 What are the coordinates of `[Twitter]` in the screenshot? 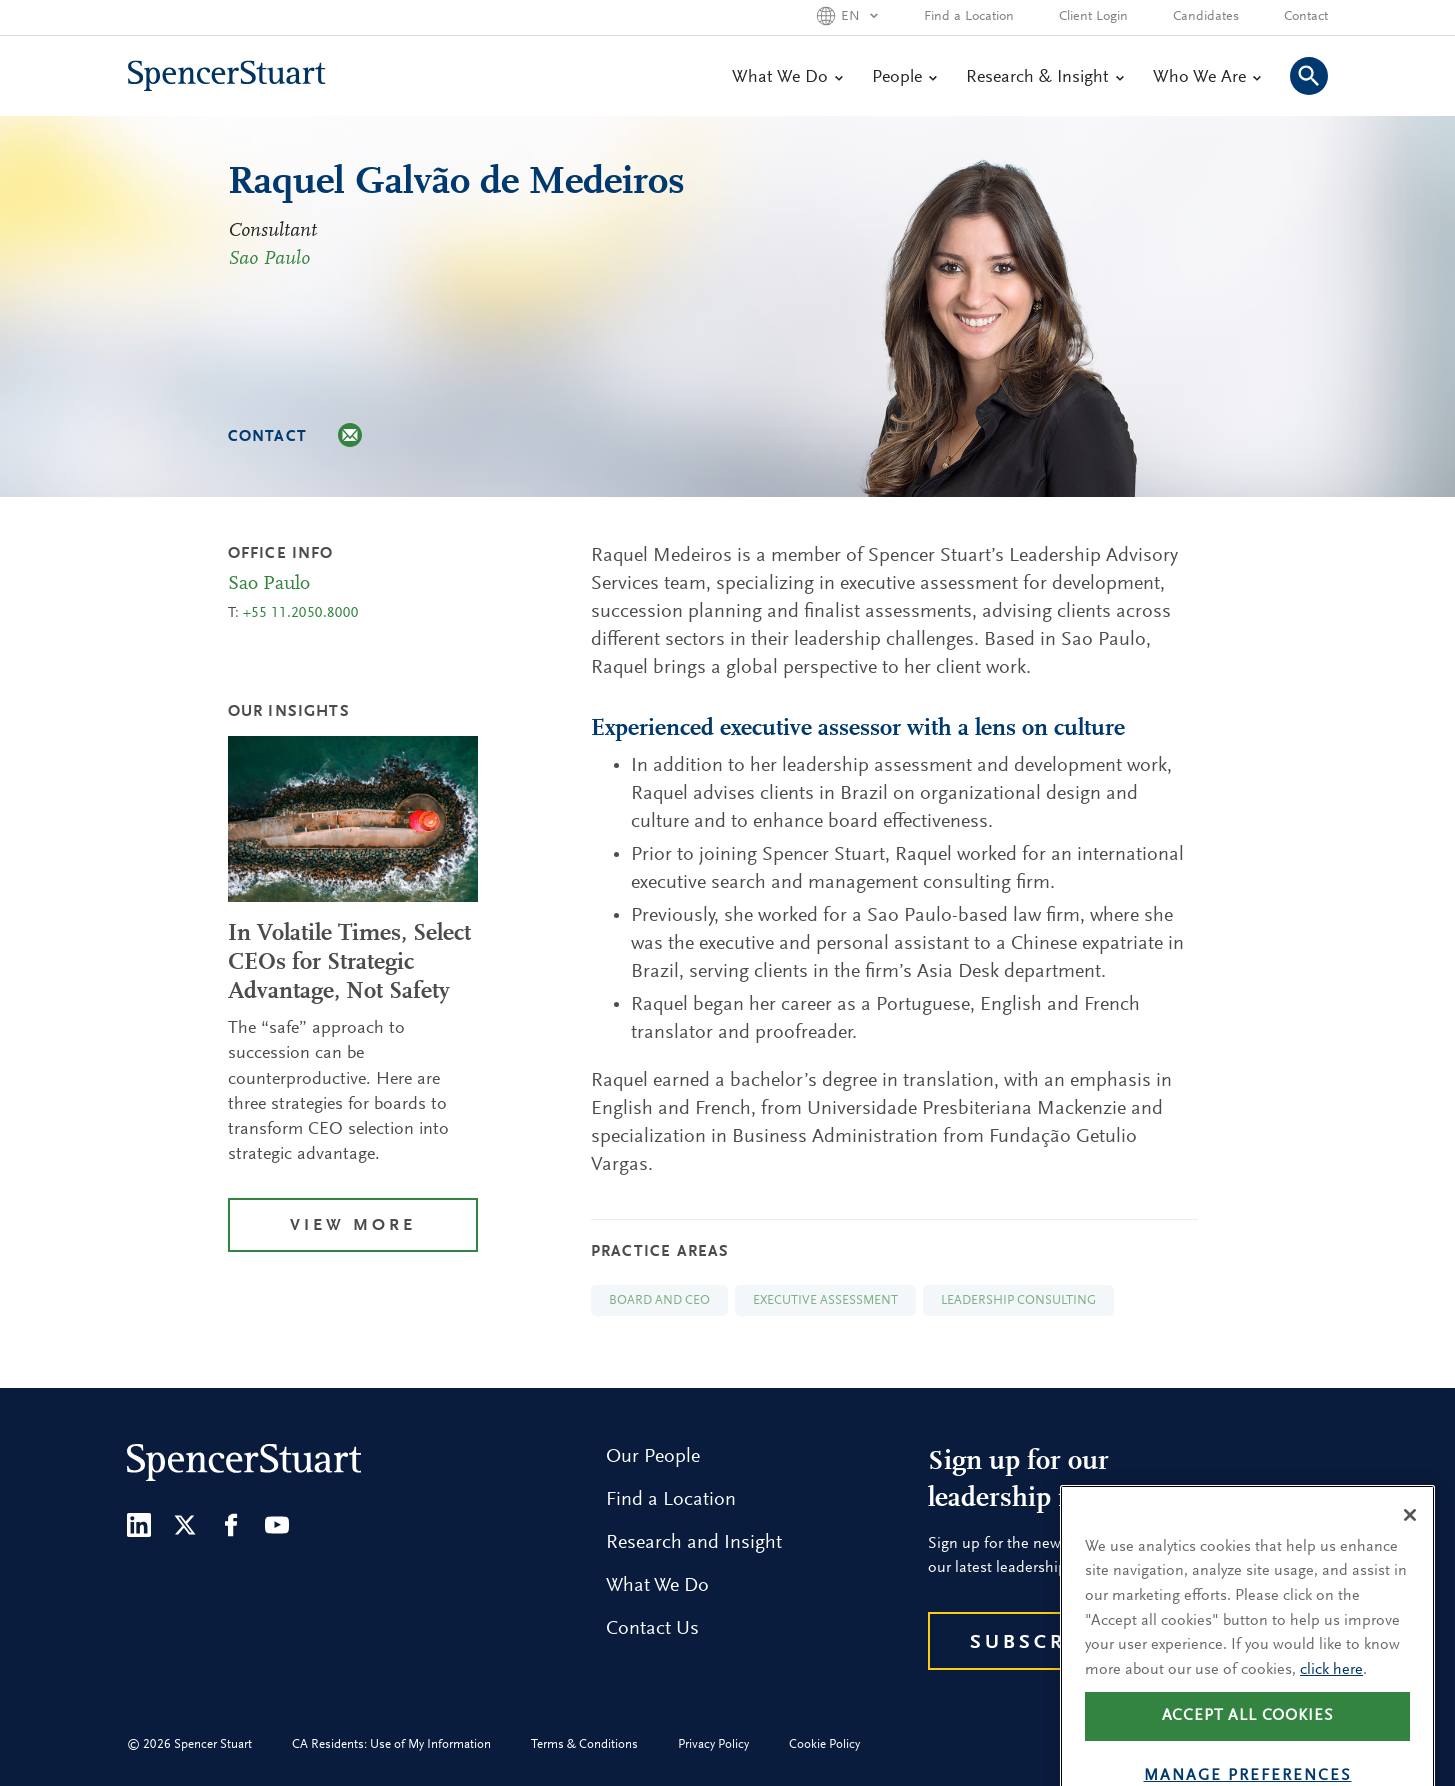 It's located at (185, 1525).